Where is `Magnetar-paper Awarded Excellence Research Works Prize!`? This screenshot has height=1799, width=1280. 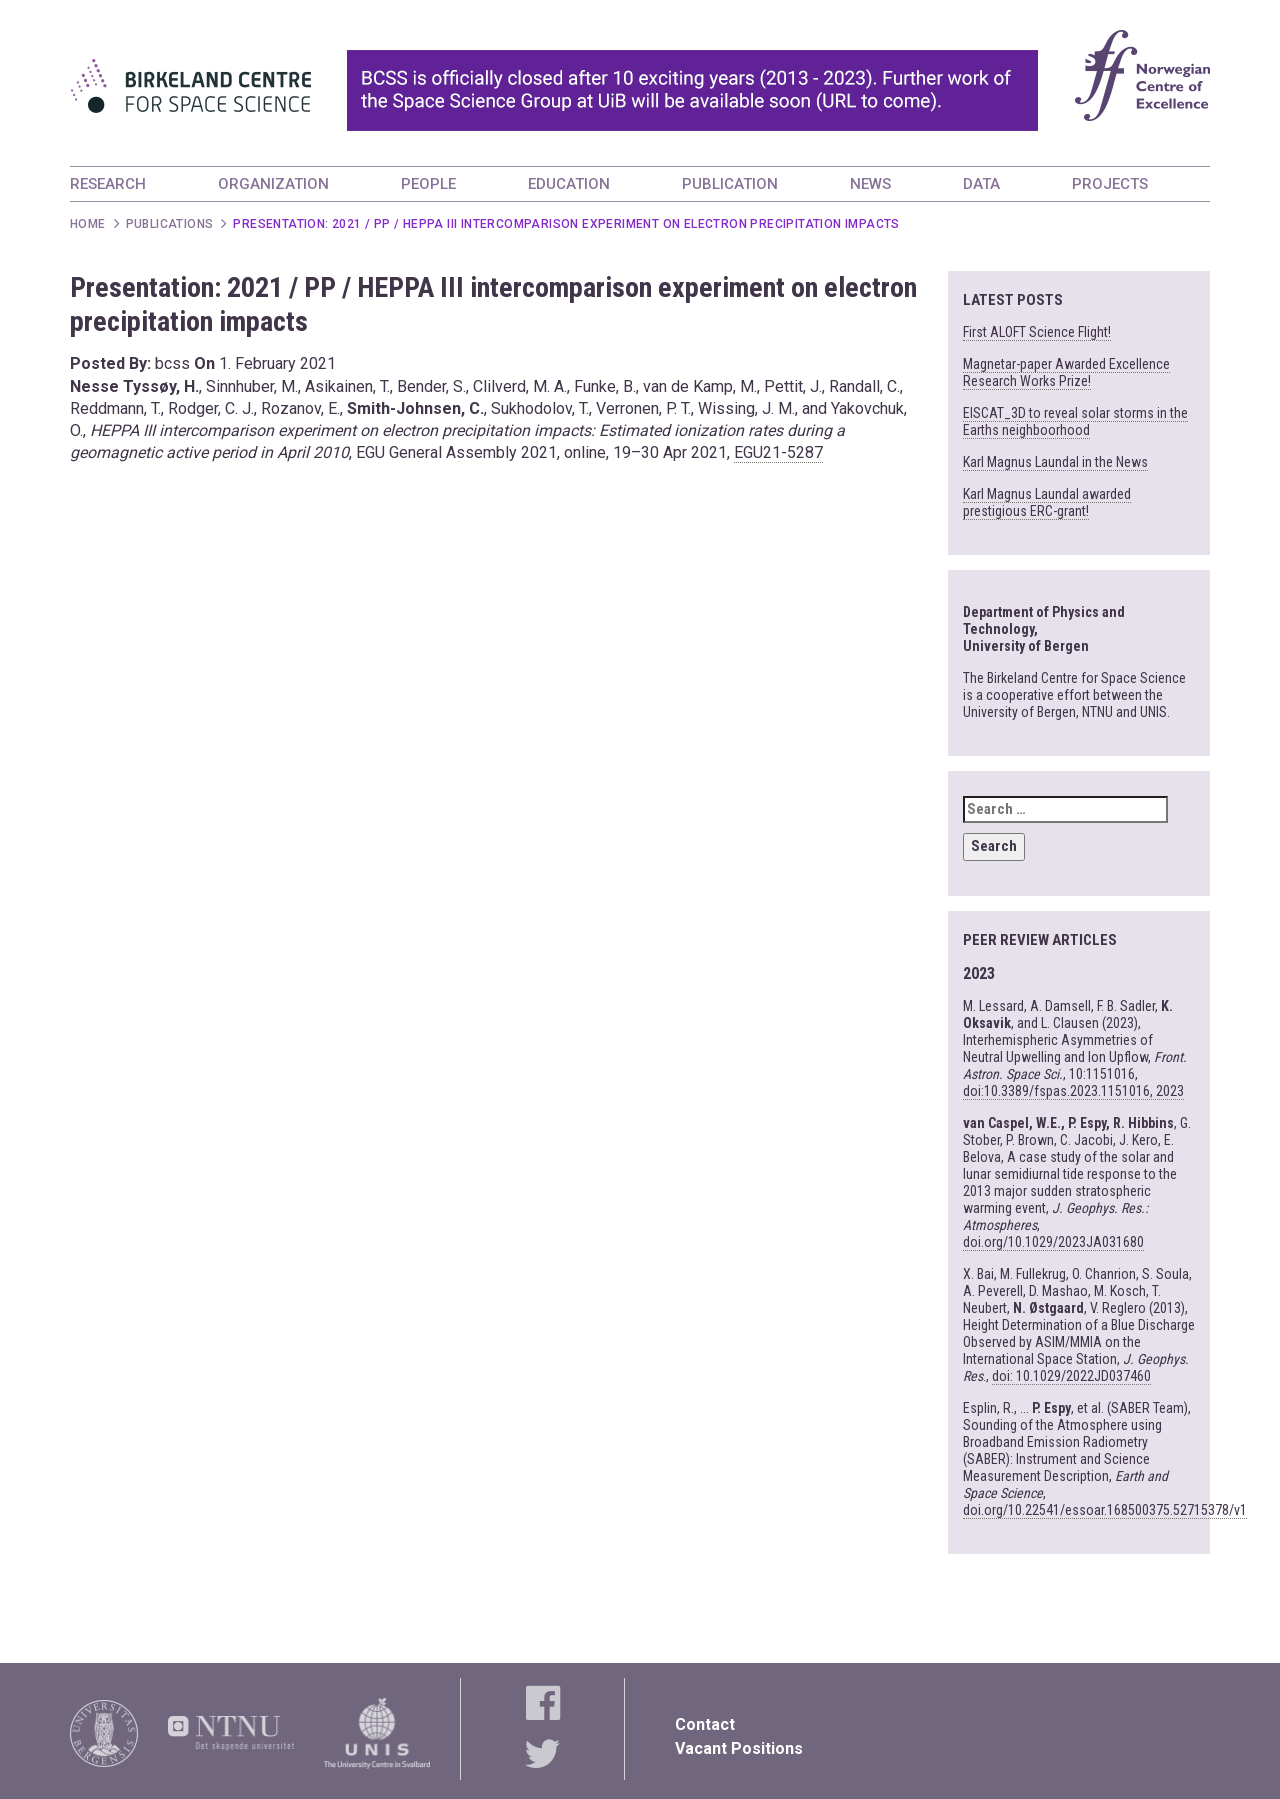 Magnetar-paper Awarded Excellence Research Works Prize! is located at coordinates (1066, 372).